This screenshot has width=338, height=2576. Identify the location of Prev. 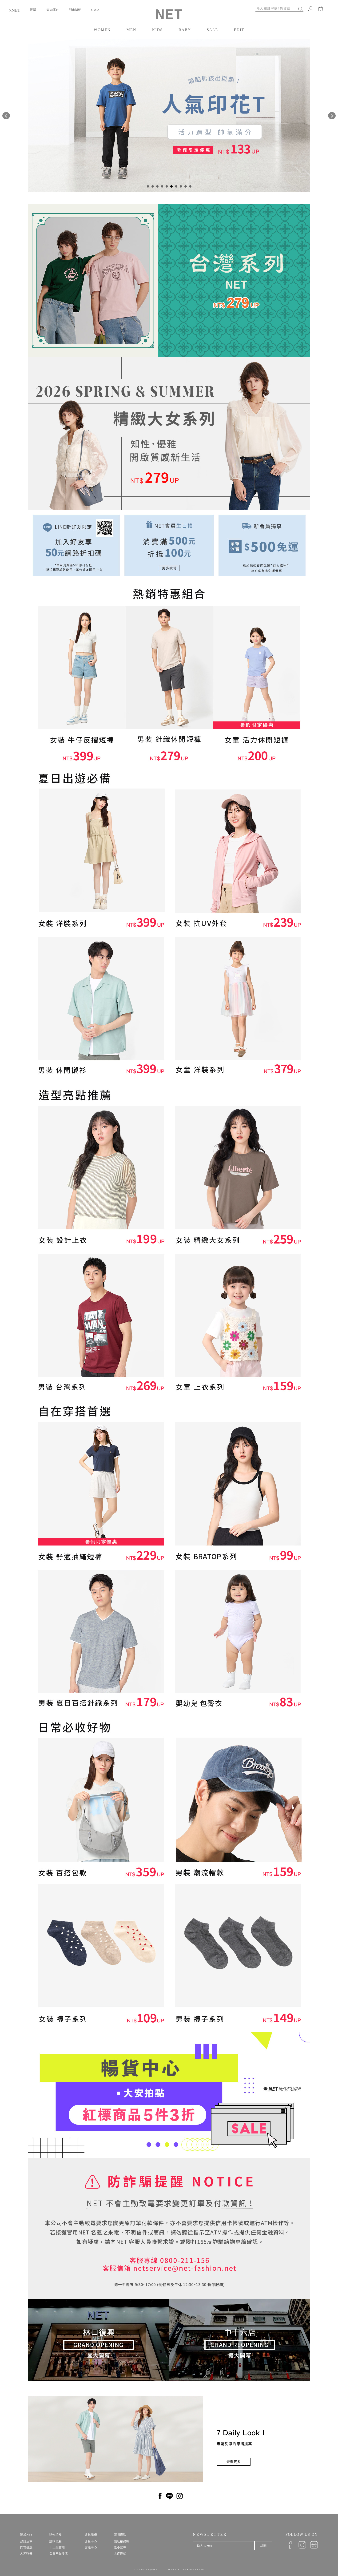
(6, 116).